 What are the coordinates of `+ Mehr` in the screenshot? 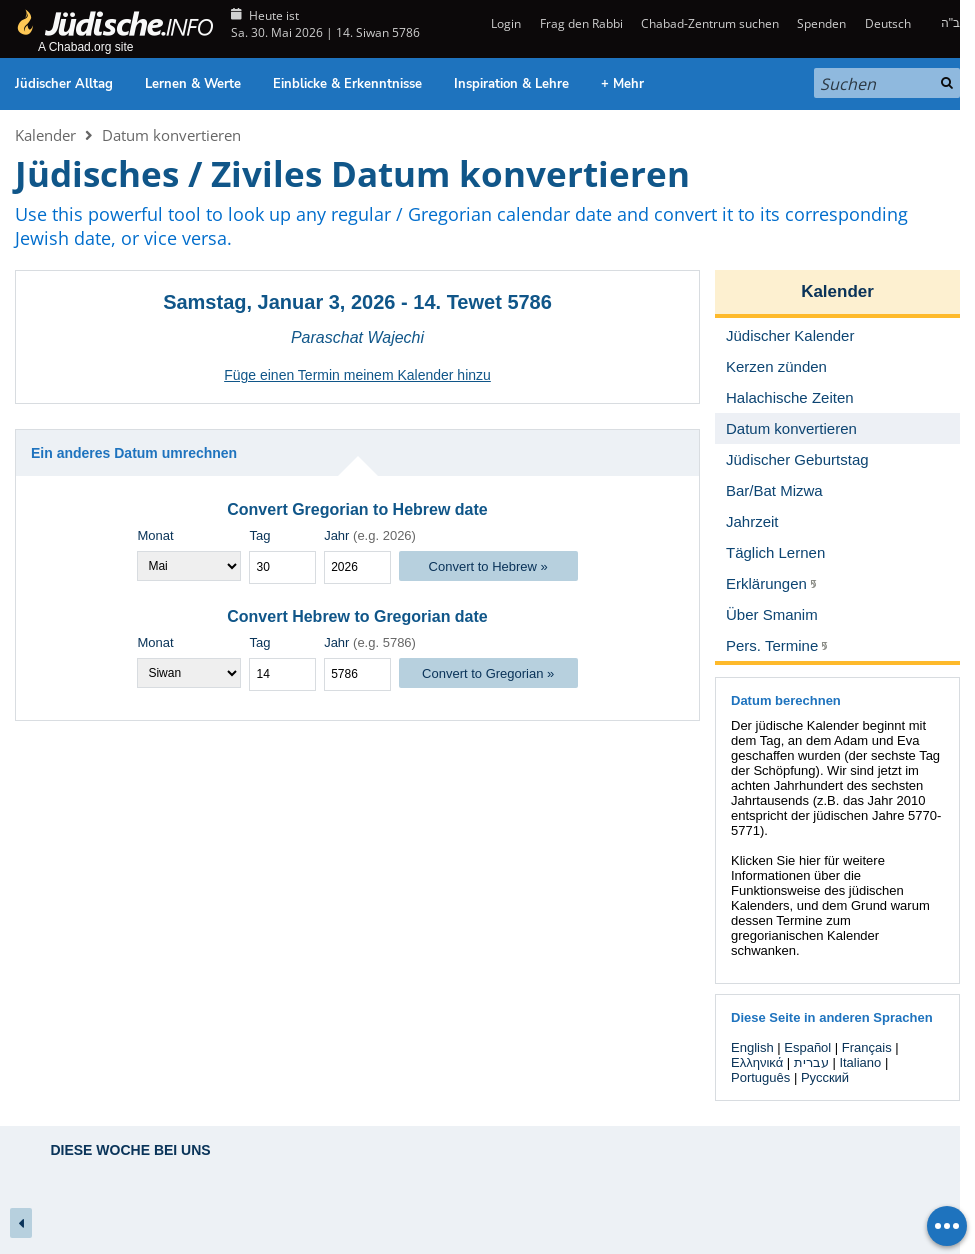 It's located at (622, 84).